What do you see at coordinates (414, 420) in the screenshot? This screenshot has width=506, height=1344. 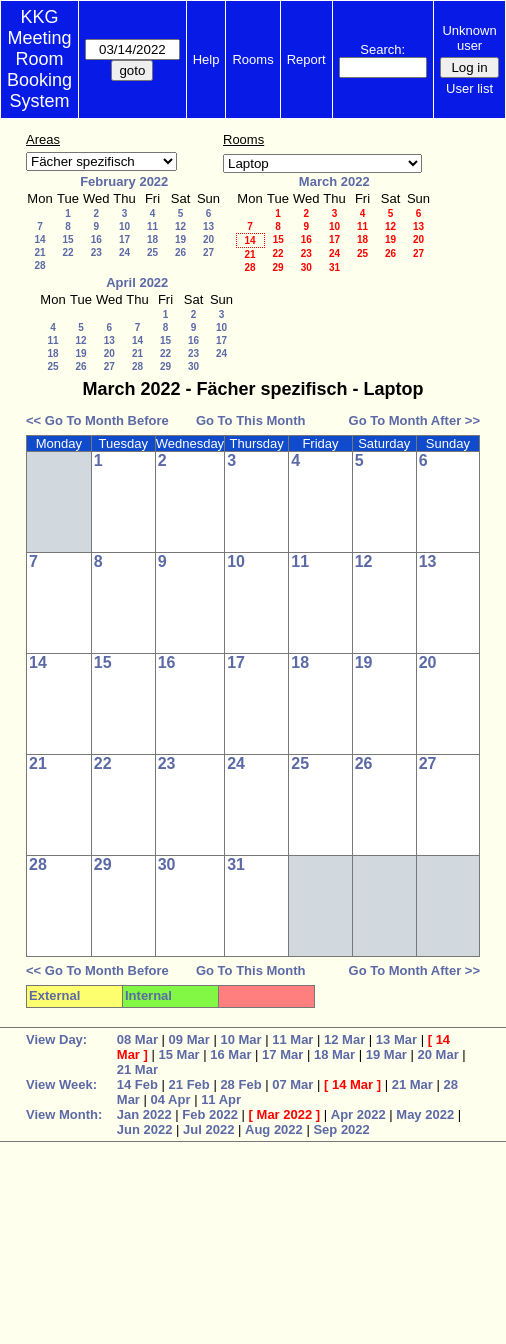 I see `Go To Month After >>` at bounding box center [414, 420].